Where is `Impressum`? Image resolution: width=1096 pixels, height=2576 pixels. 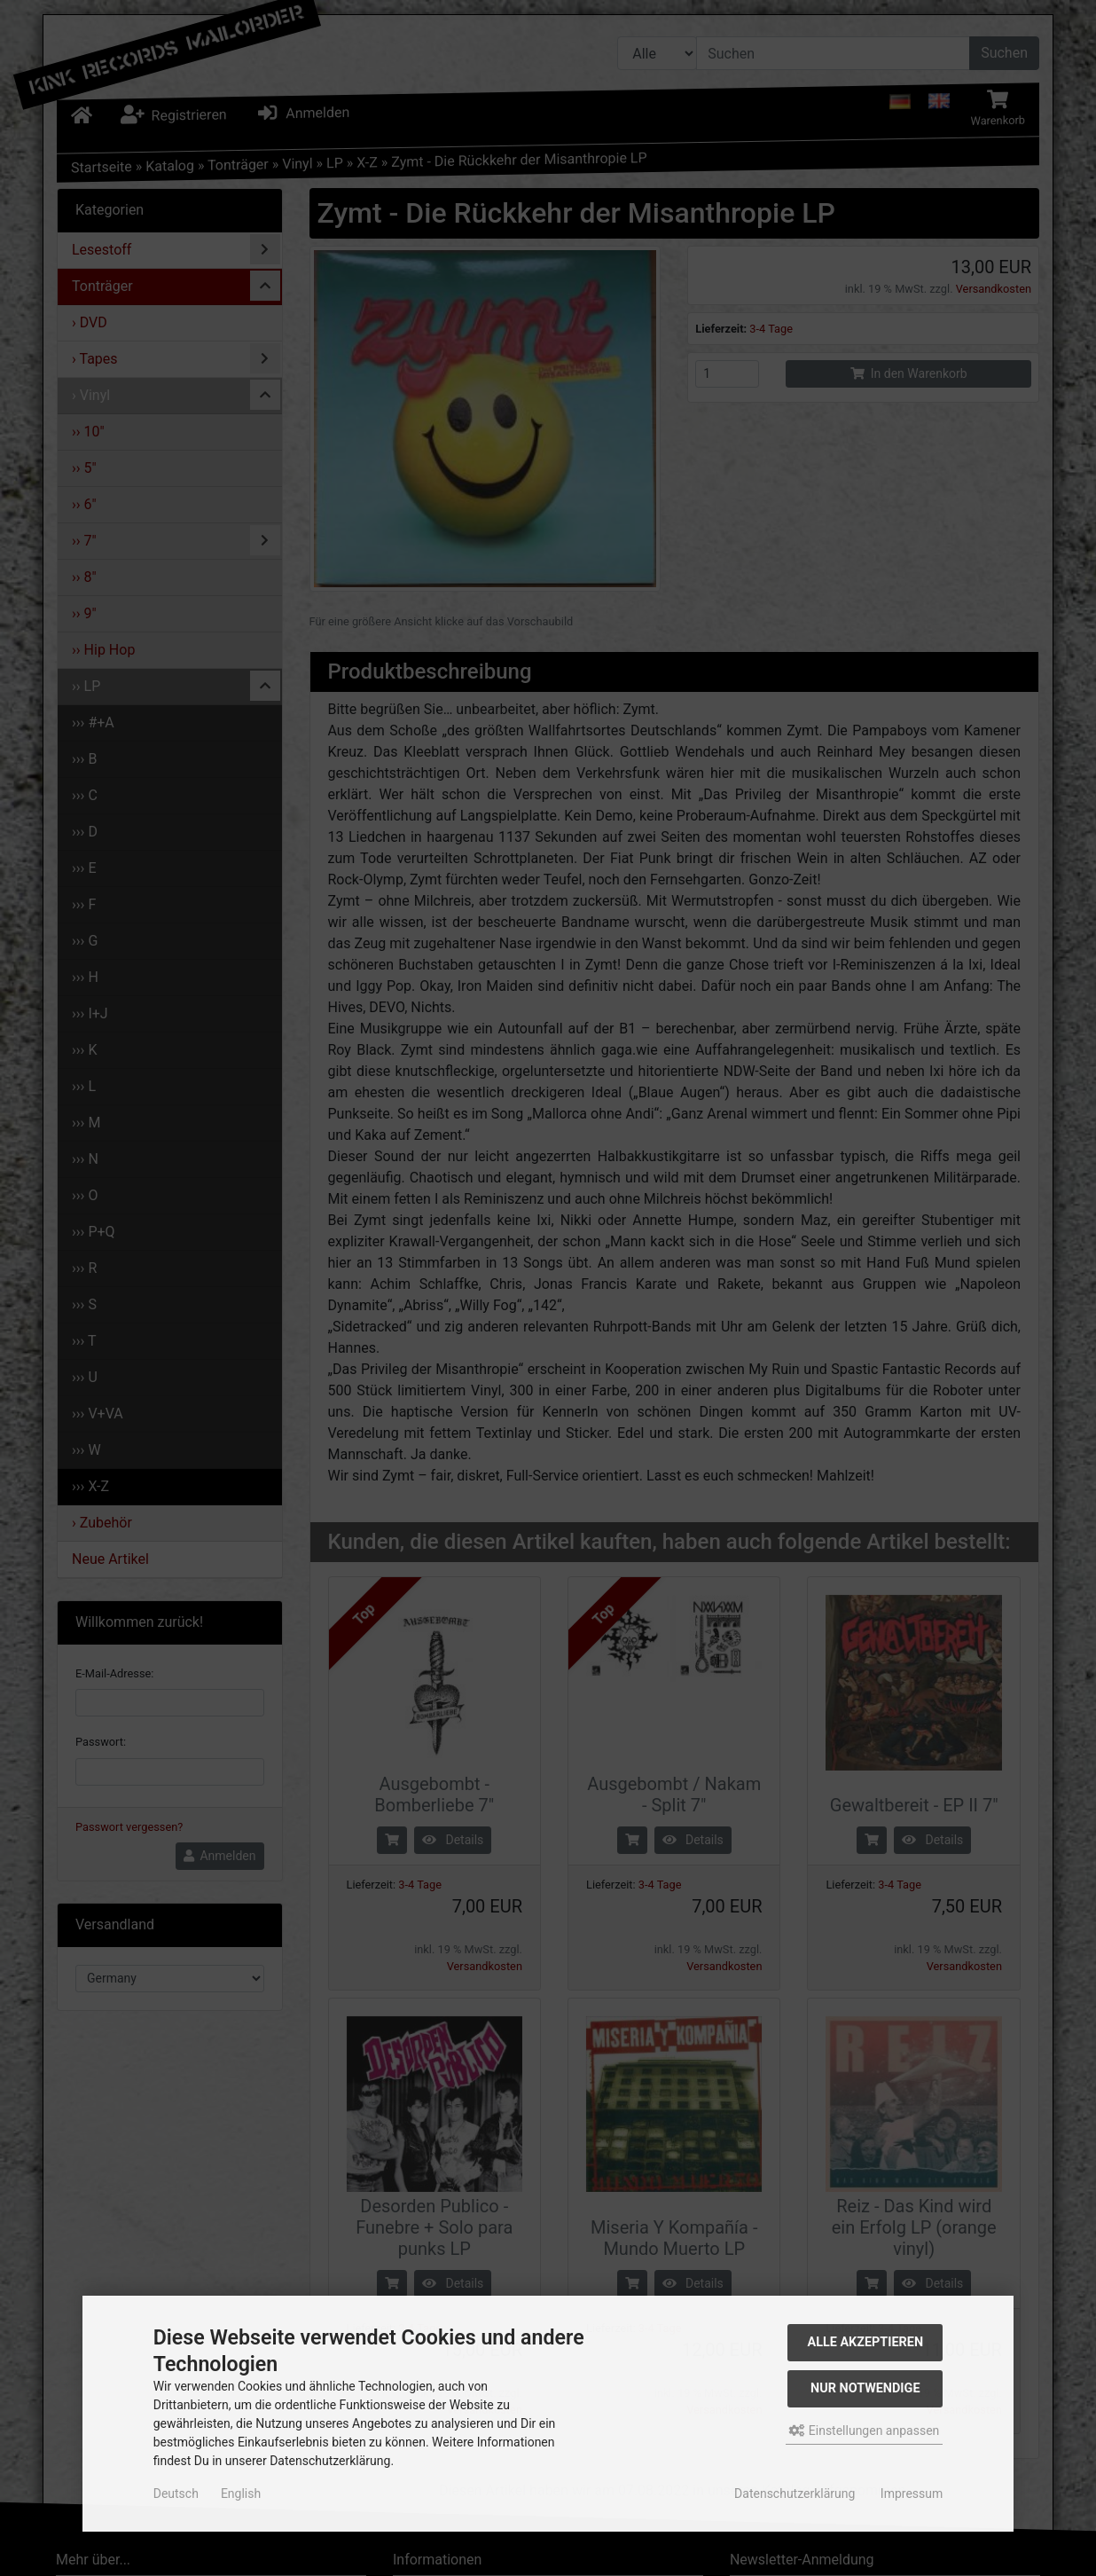
Impressum is located at coordinates (912, 2493).